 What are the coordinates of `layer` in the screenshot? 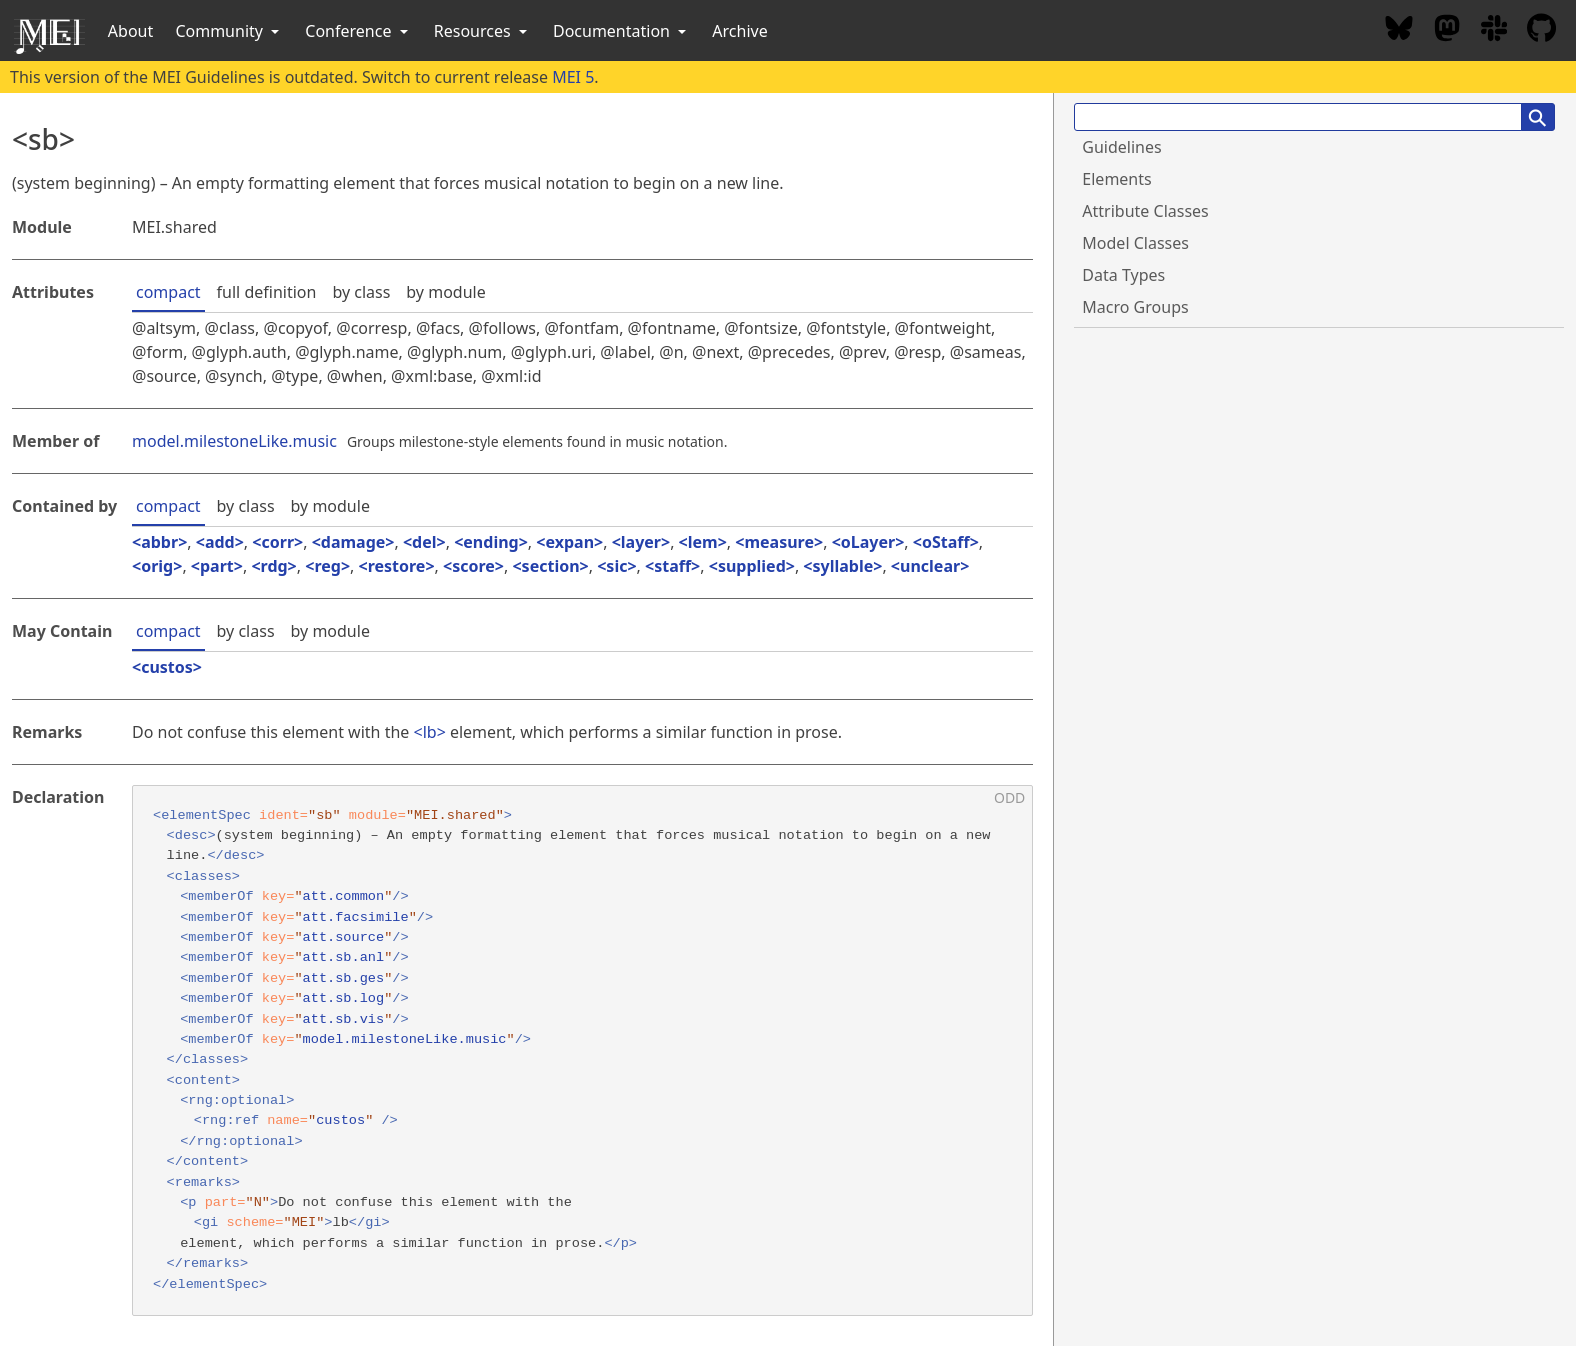 It's located at (641, 542).